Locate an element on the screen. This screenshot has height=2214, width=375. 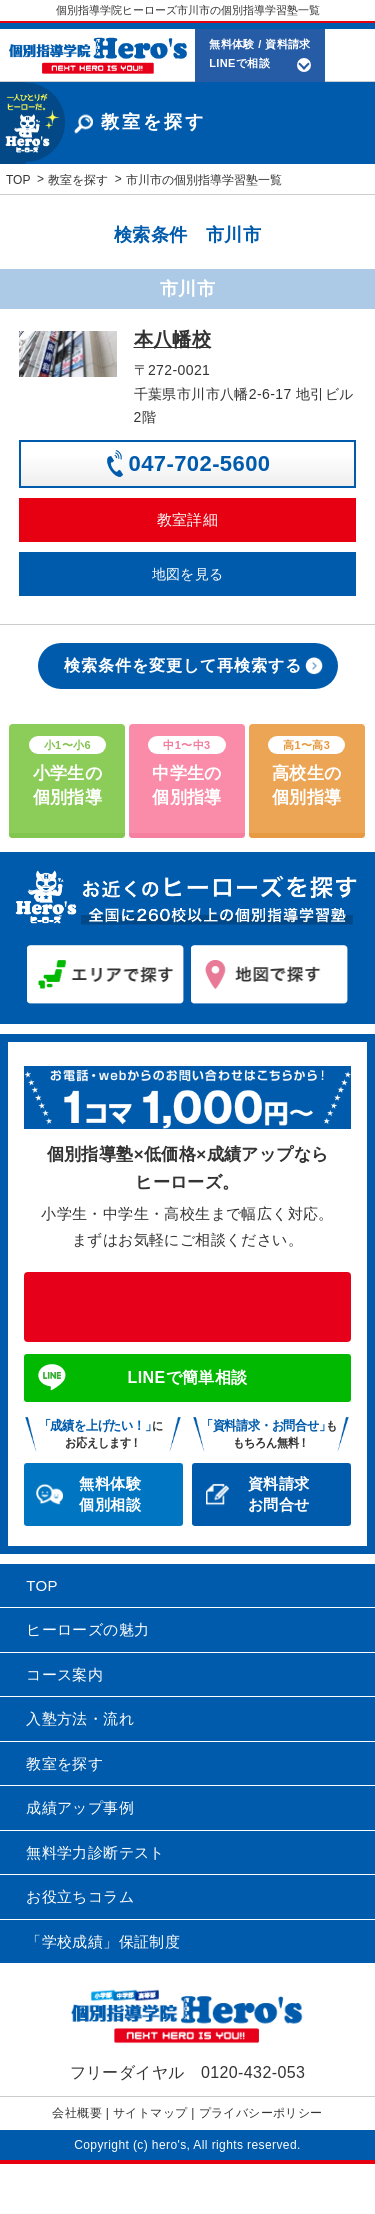
プライバシーポリシー is located at coordinates (261, 2113).